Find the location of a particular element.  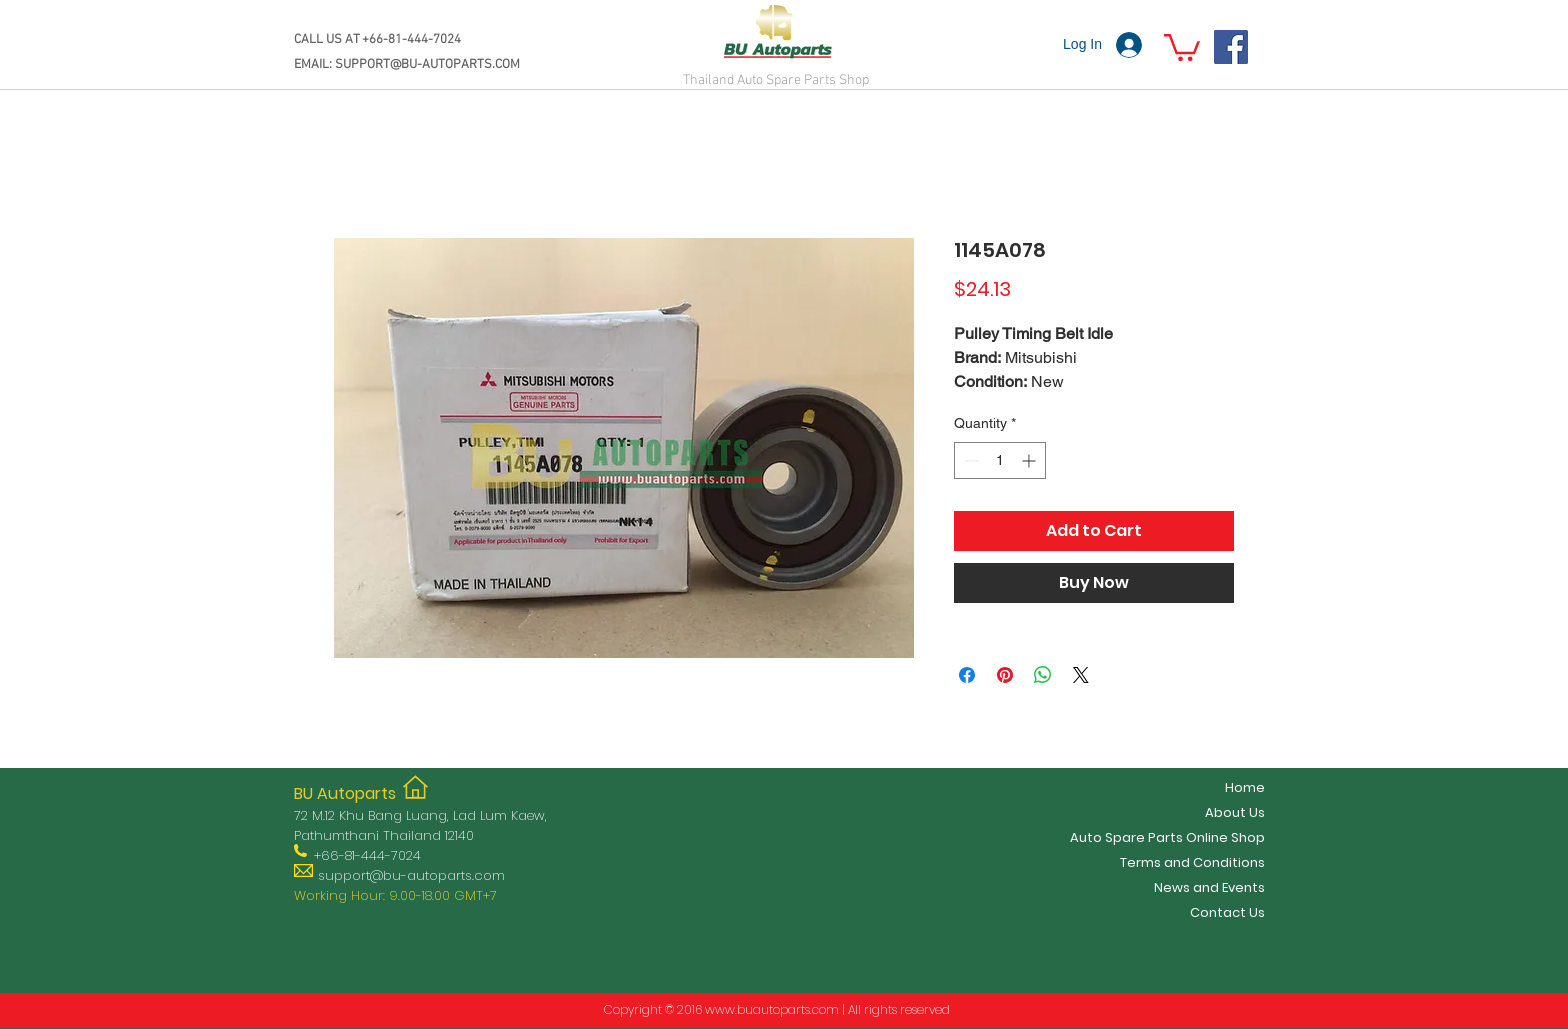

News and Events is located at coordinates (1209, 887).